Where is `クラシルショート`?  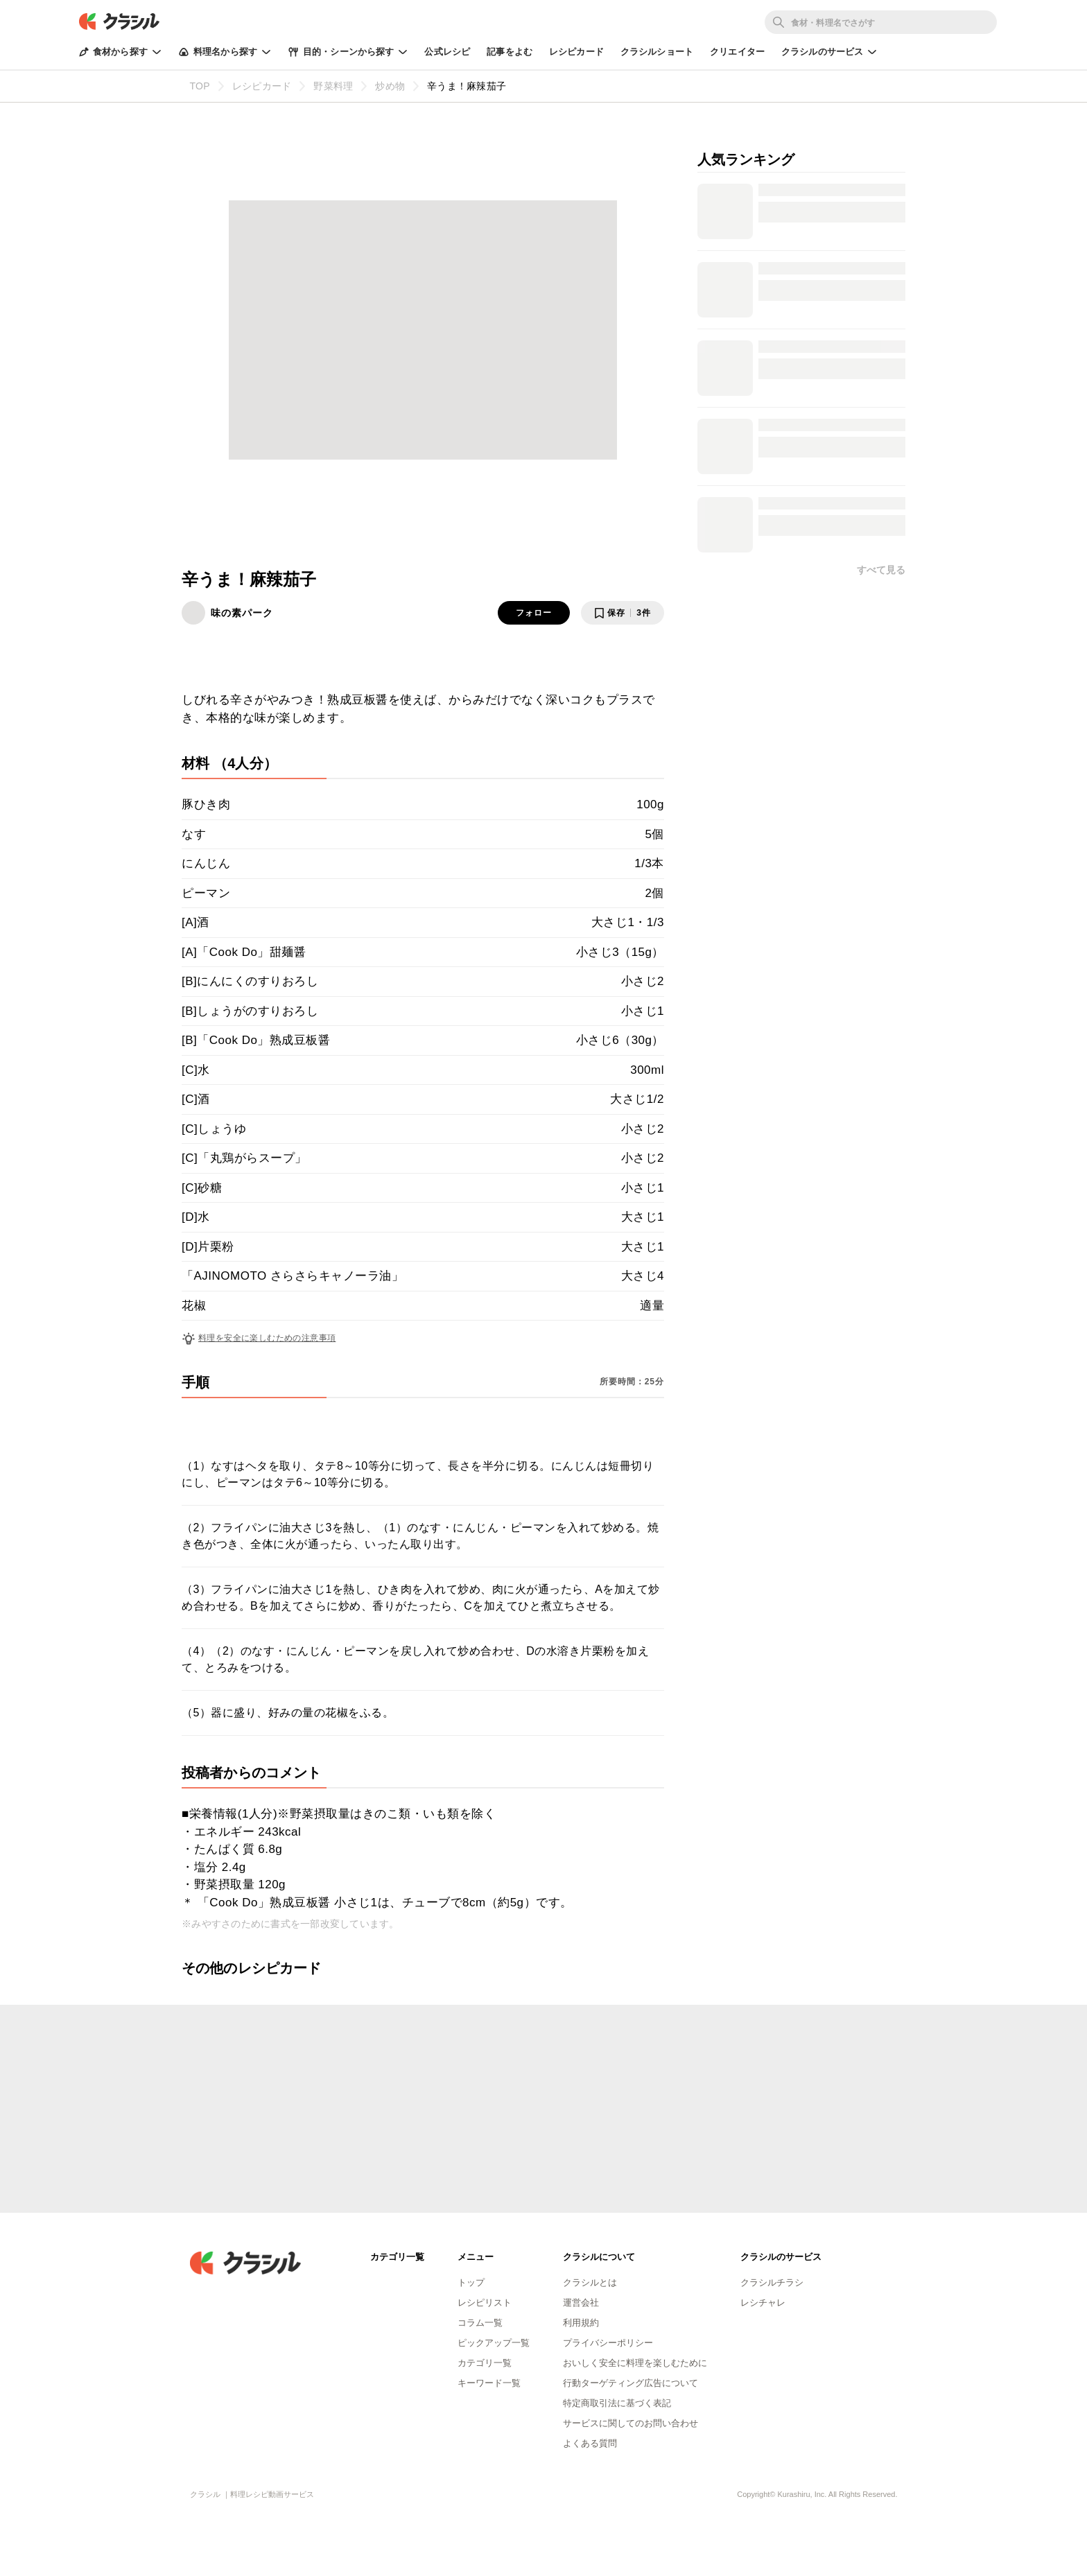
クラシルショート is located at coordinates (656, 51).